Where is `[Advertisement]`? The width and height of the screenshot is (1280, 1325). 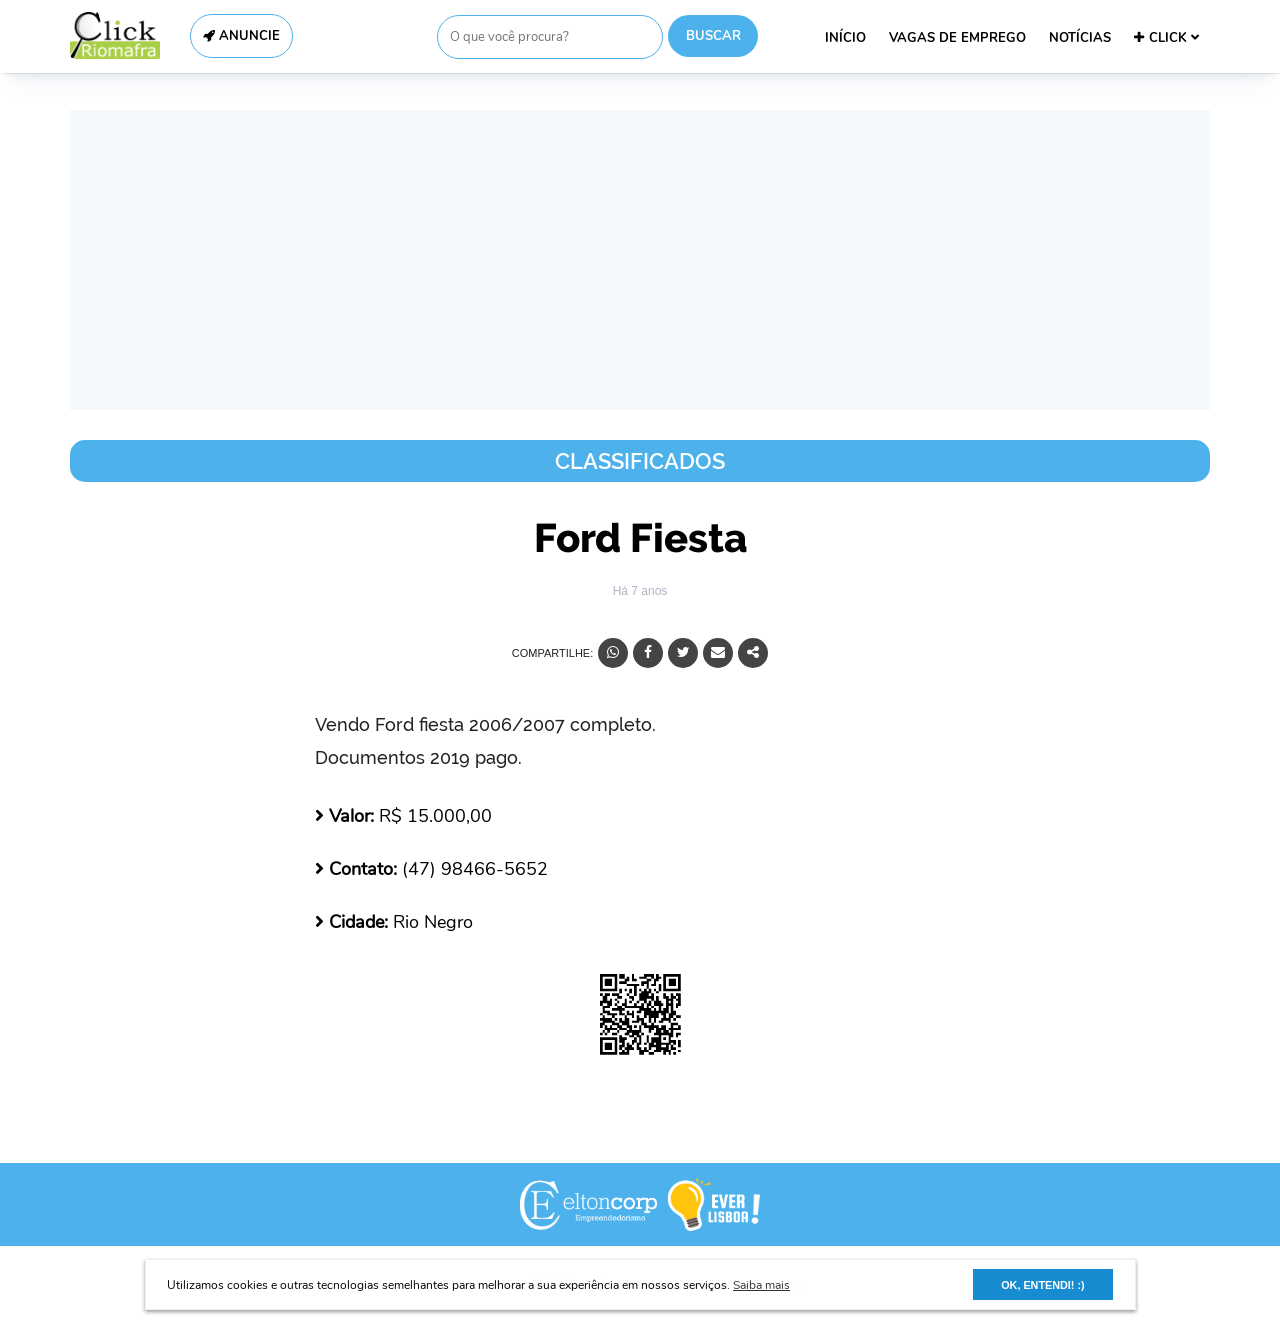 [Advertisement] is located at coordinates (640, 260).